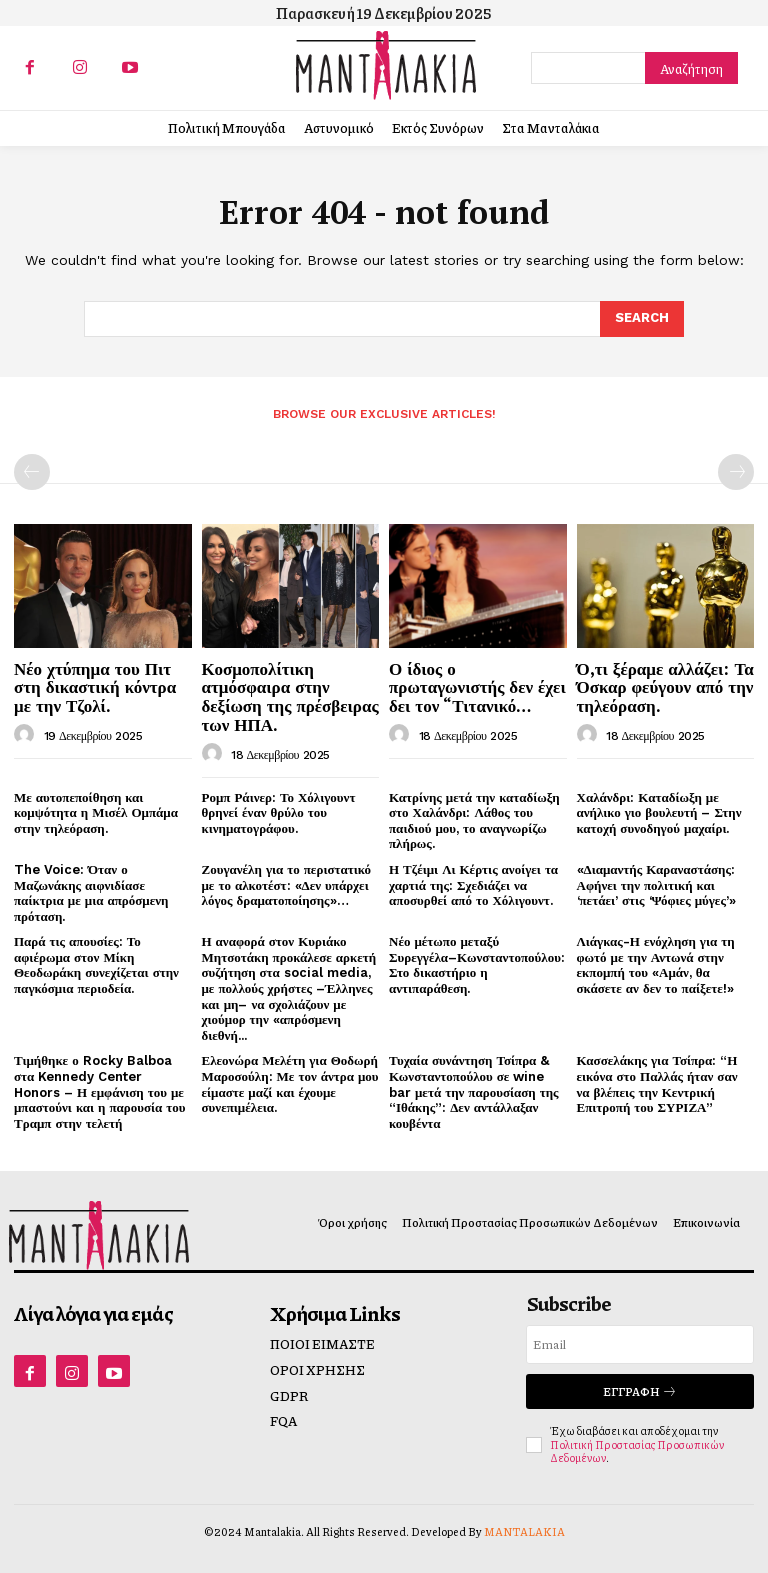  What do you see at coordinates (477, 965) in the screenshot?
I see `Νέο μέτωπο μεταξύ Συρεγγέλα–Κωνσταντοπούλου: Στο δικαστήριο η αντιπαράθεση.` at bounding box center [477, 965].